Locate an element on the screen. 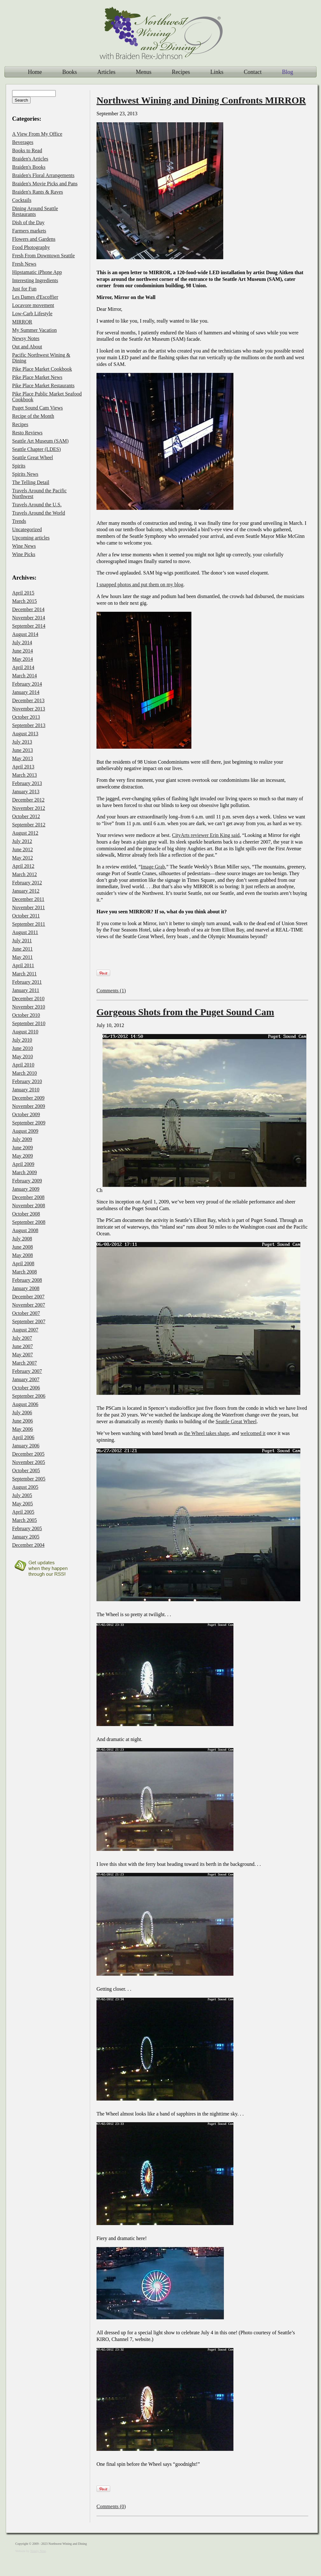 The height and width of the screenshot is (2576, 321). September 2005 is located at coordinates (28, 1478).